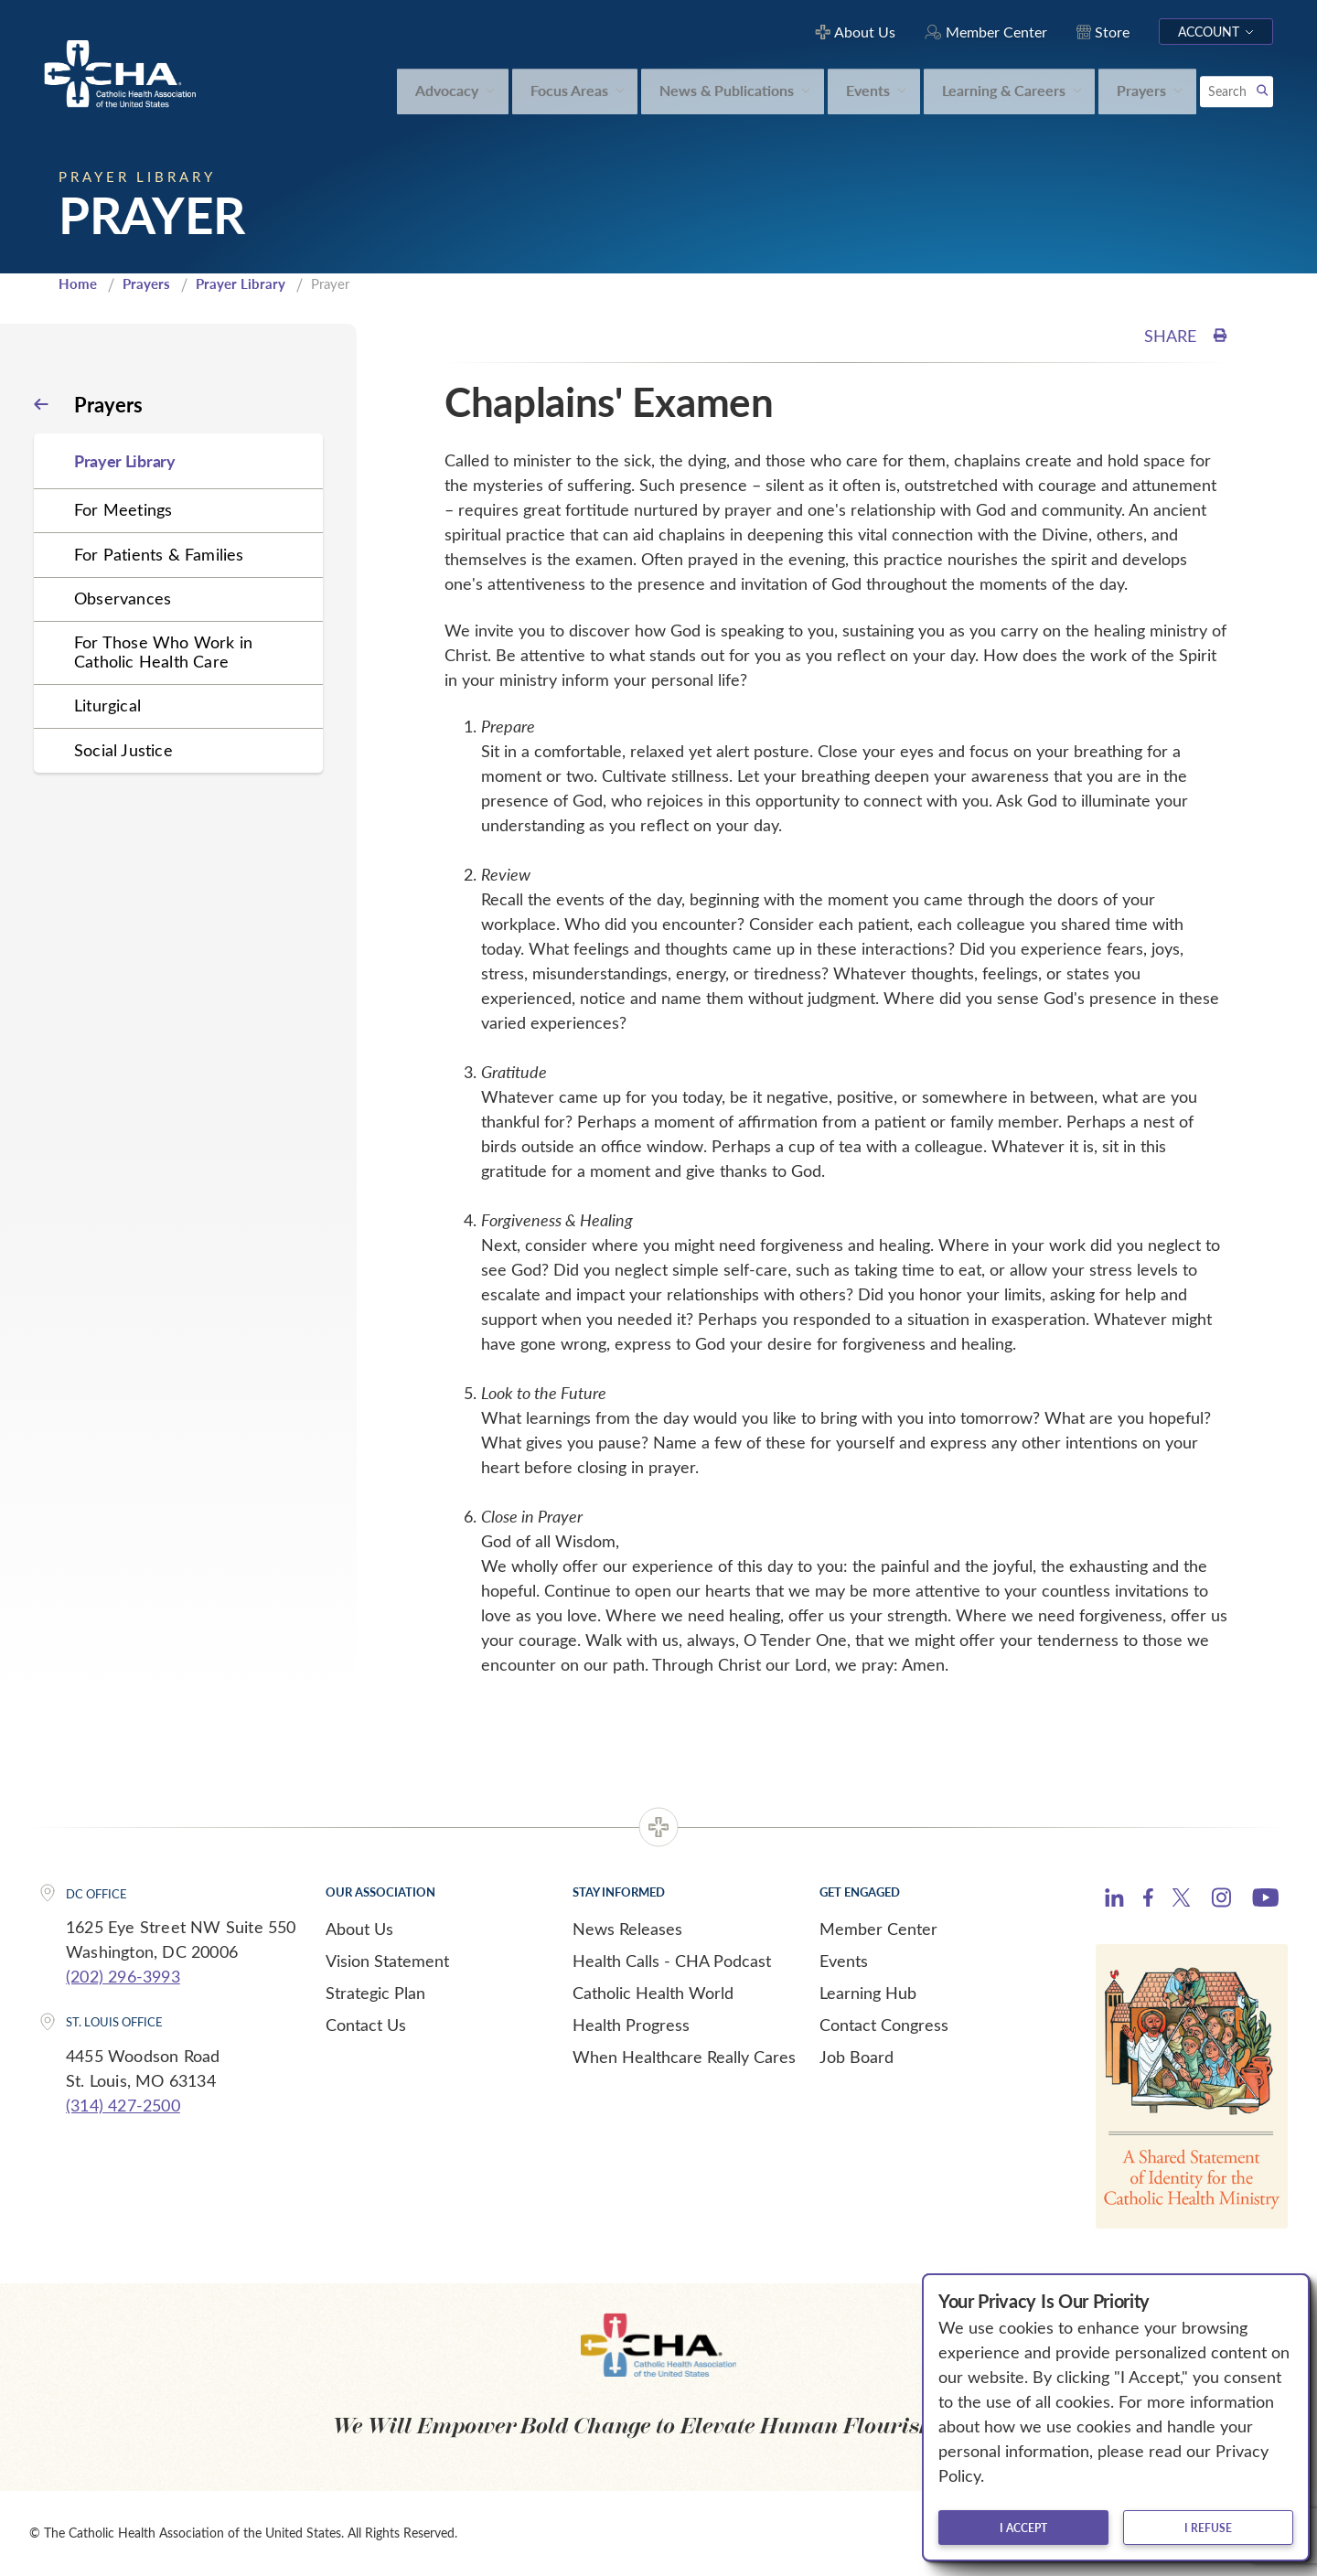  I want to click on Home, so click(78, 283).